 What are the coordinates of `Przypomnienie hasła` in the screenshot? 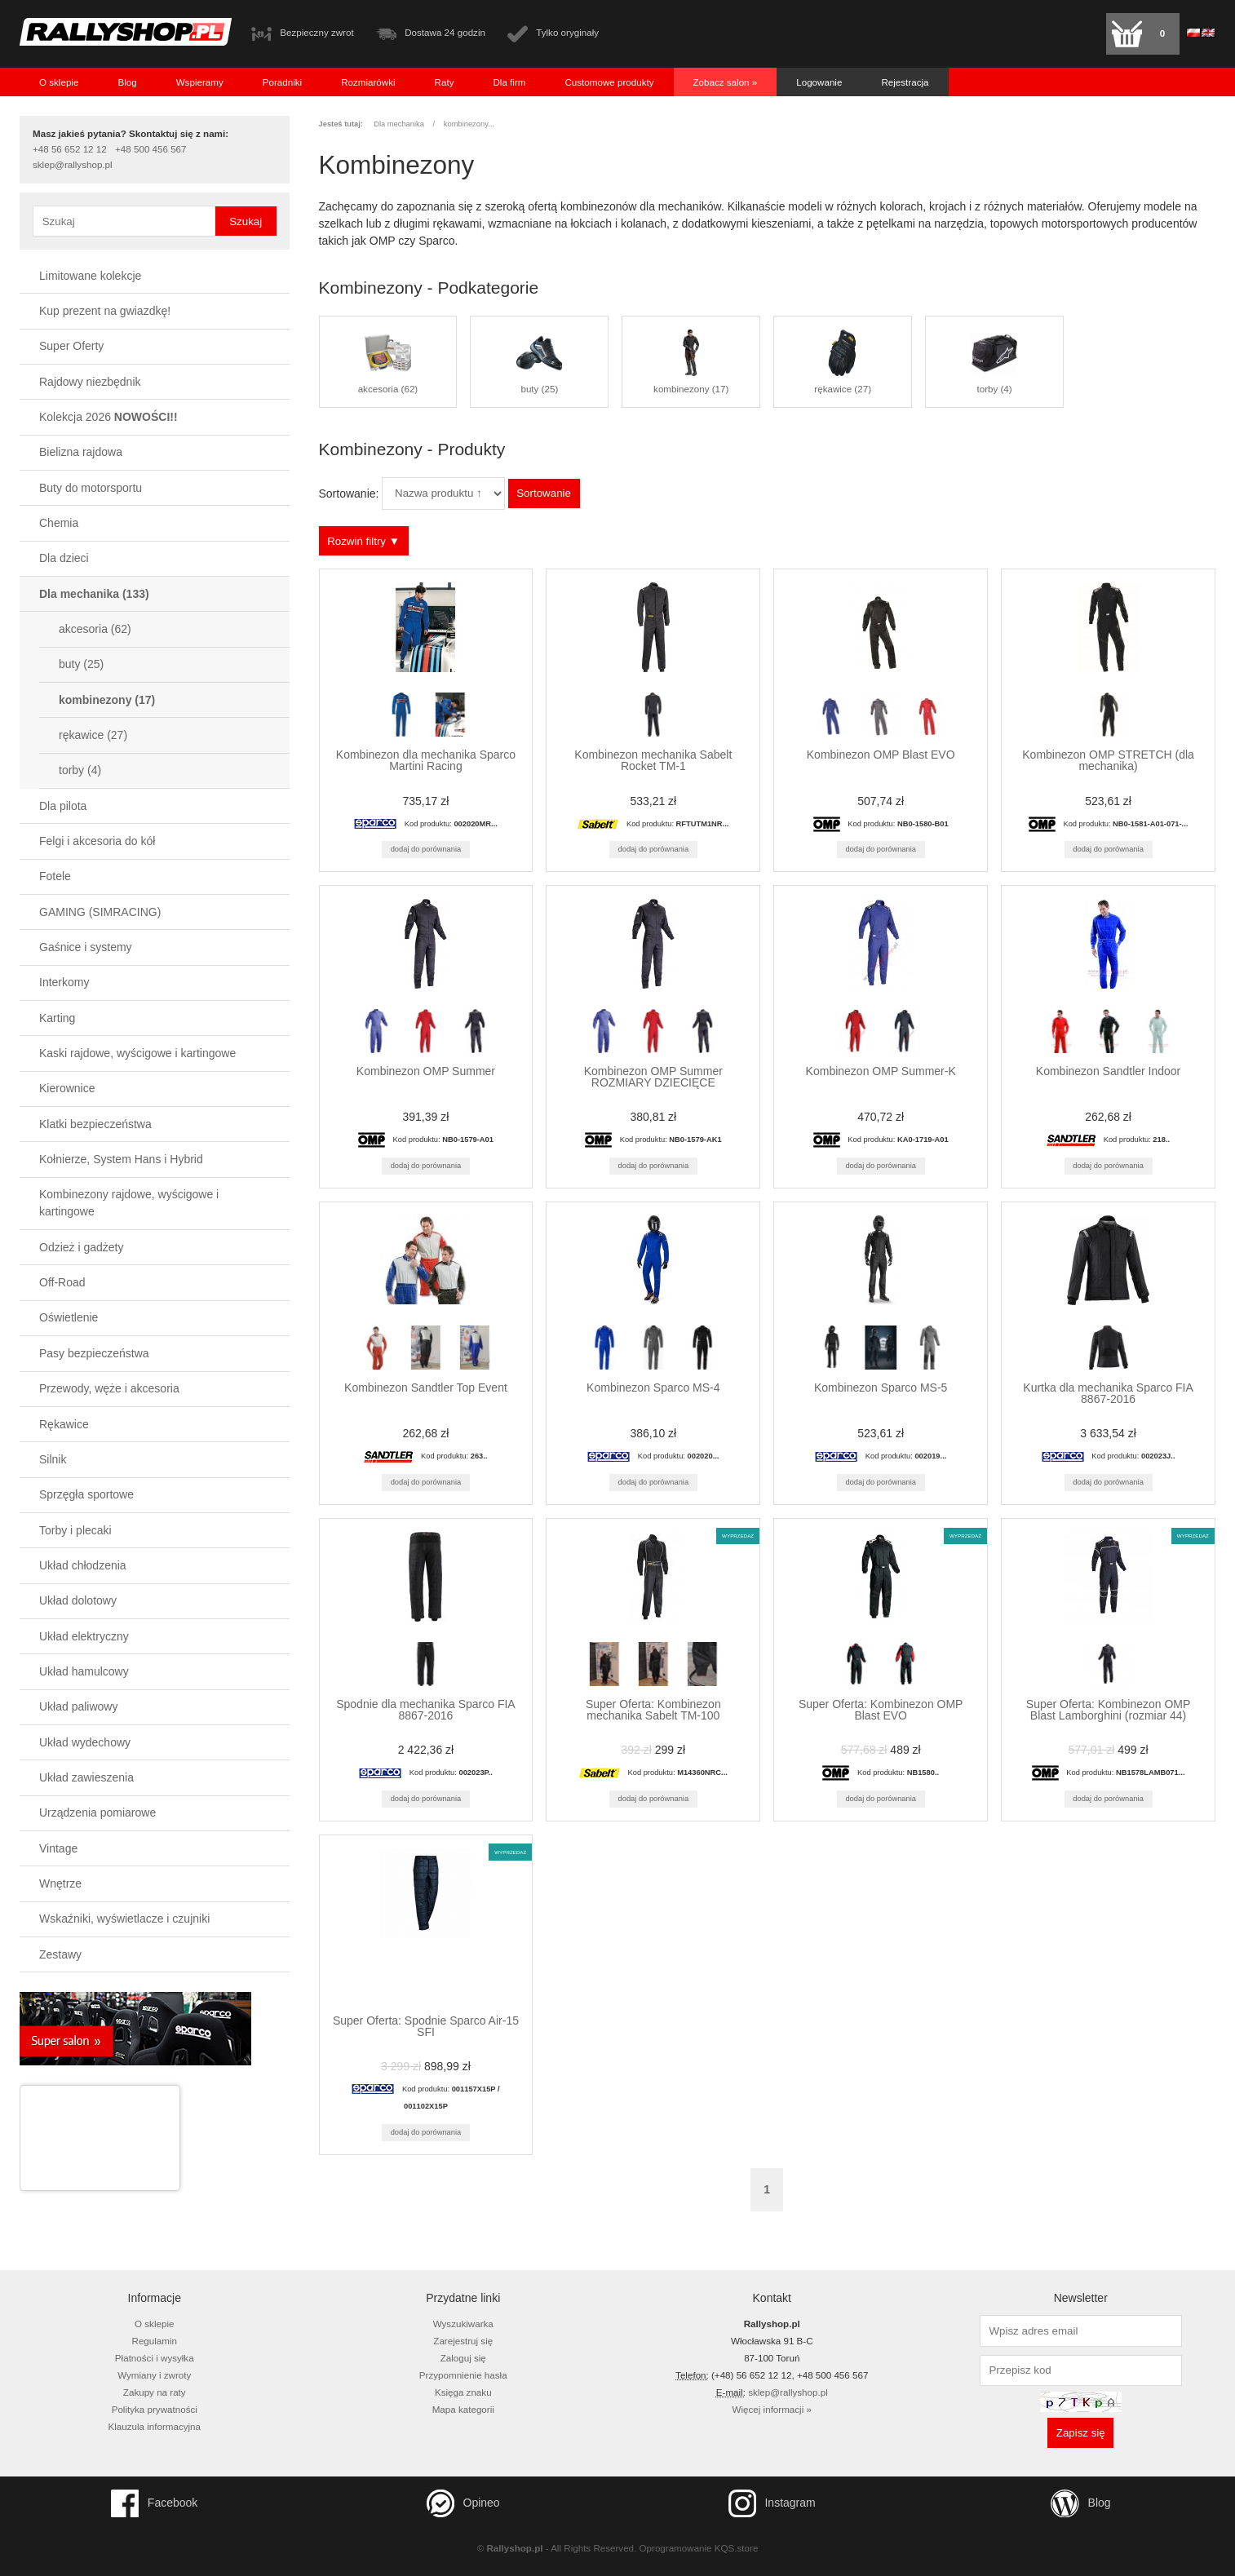 It's located at (463, 2375).